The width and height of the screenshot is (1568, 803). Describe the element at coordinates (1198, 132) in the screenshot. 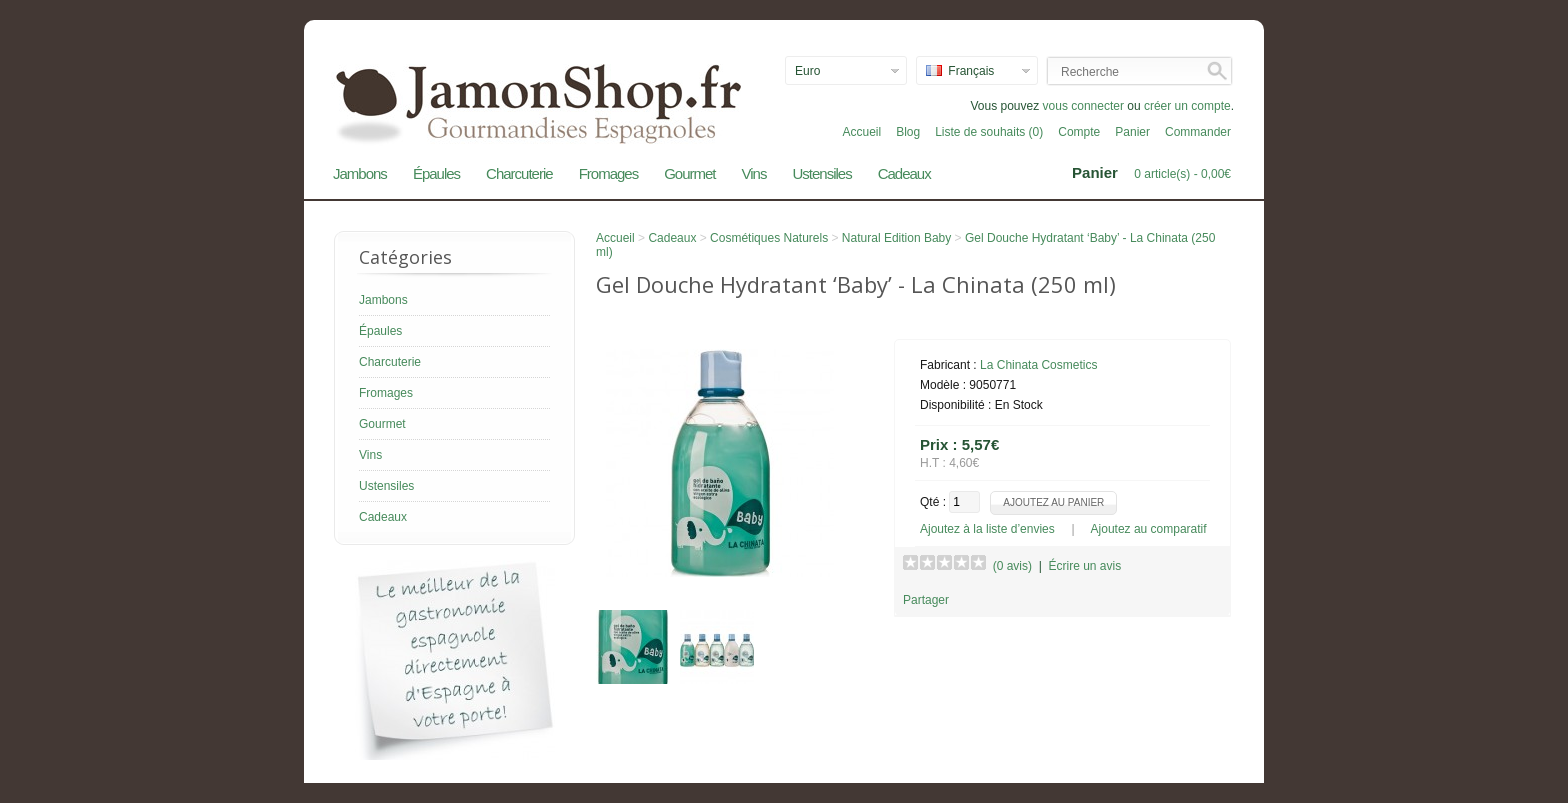

I see `Commander` at that location.